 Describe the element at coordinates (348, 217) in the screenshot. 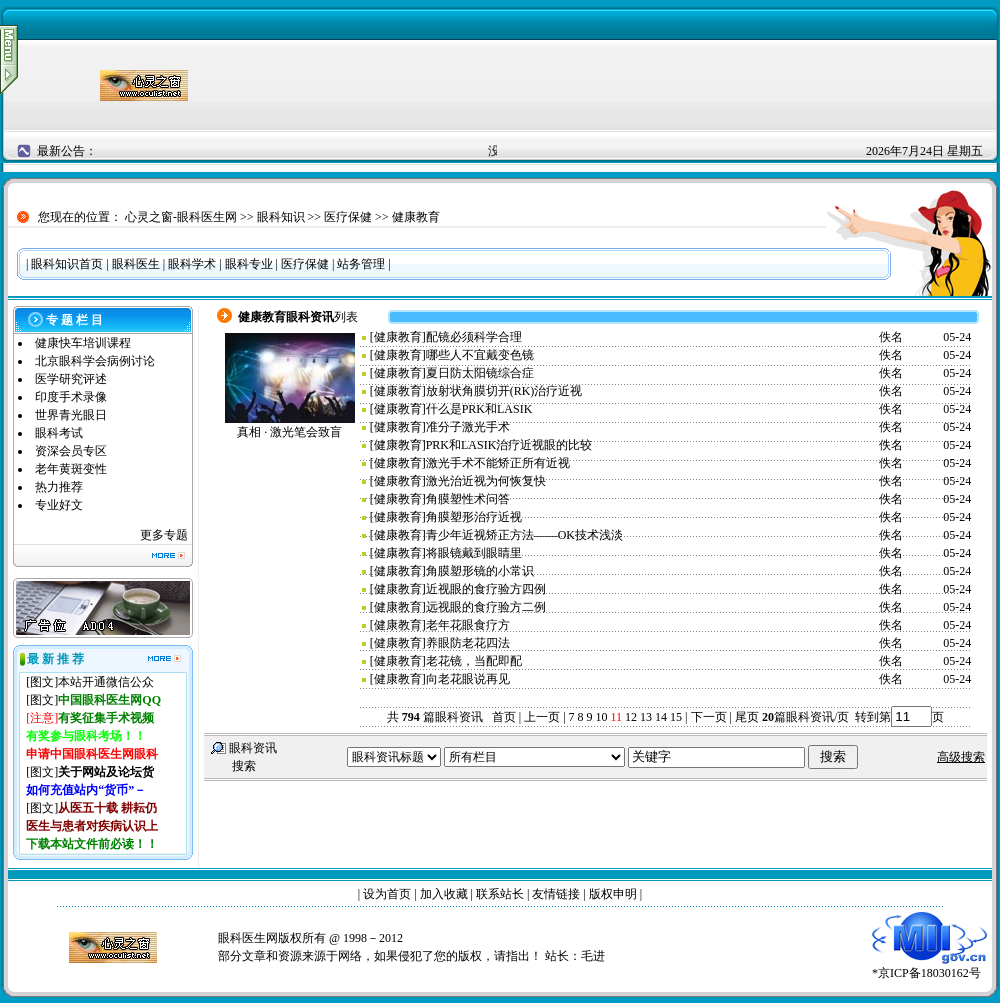

I see `医疗保健` at that location.